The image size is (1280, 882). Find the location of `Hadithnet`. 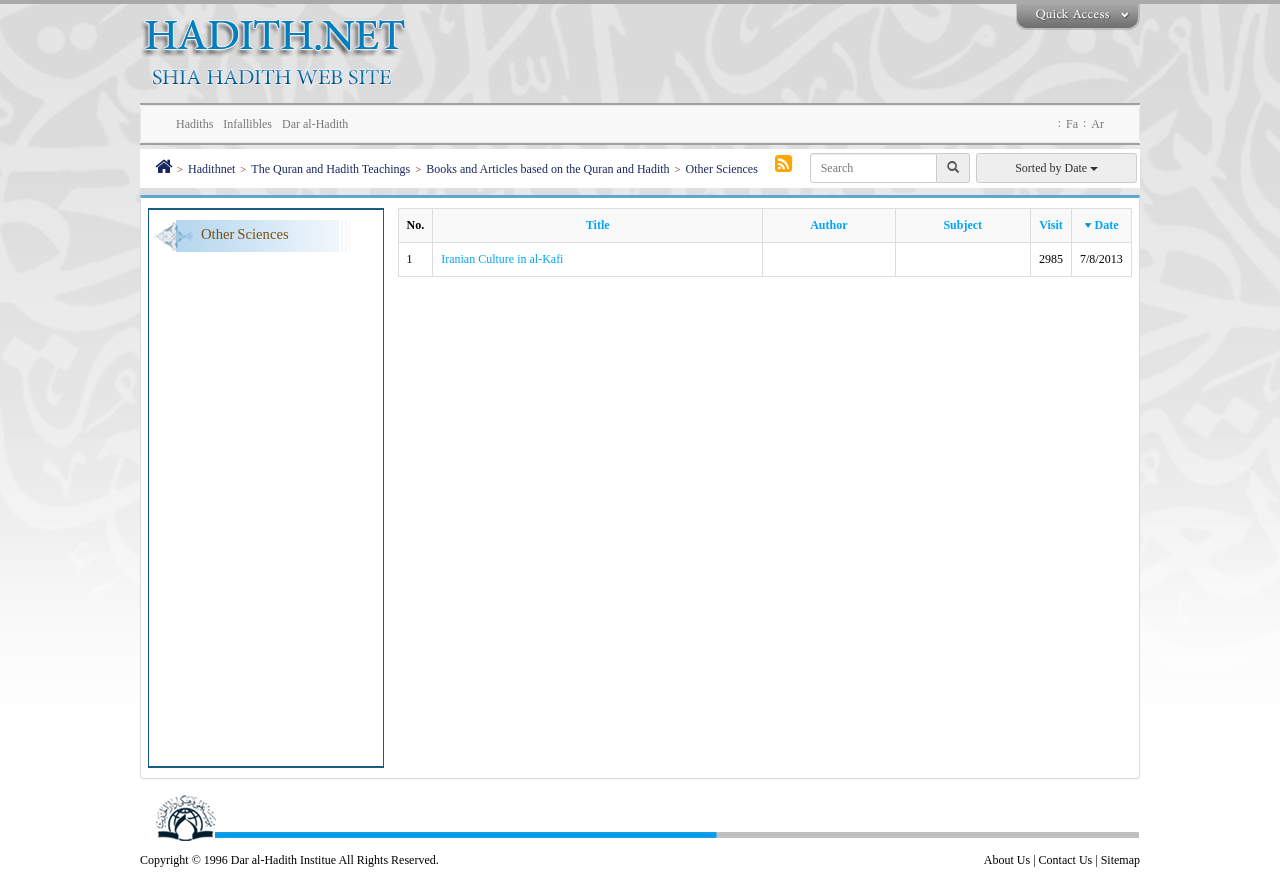

Hadithnet is located at coordinates (211, 169).